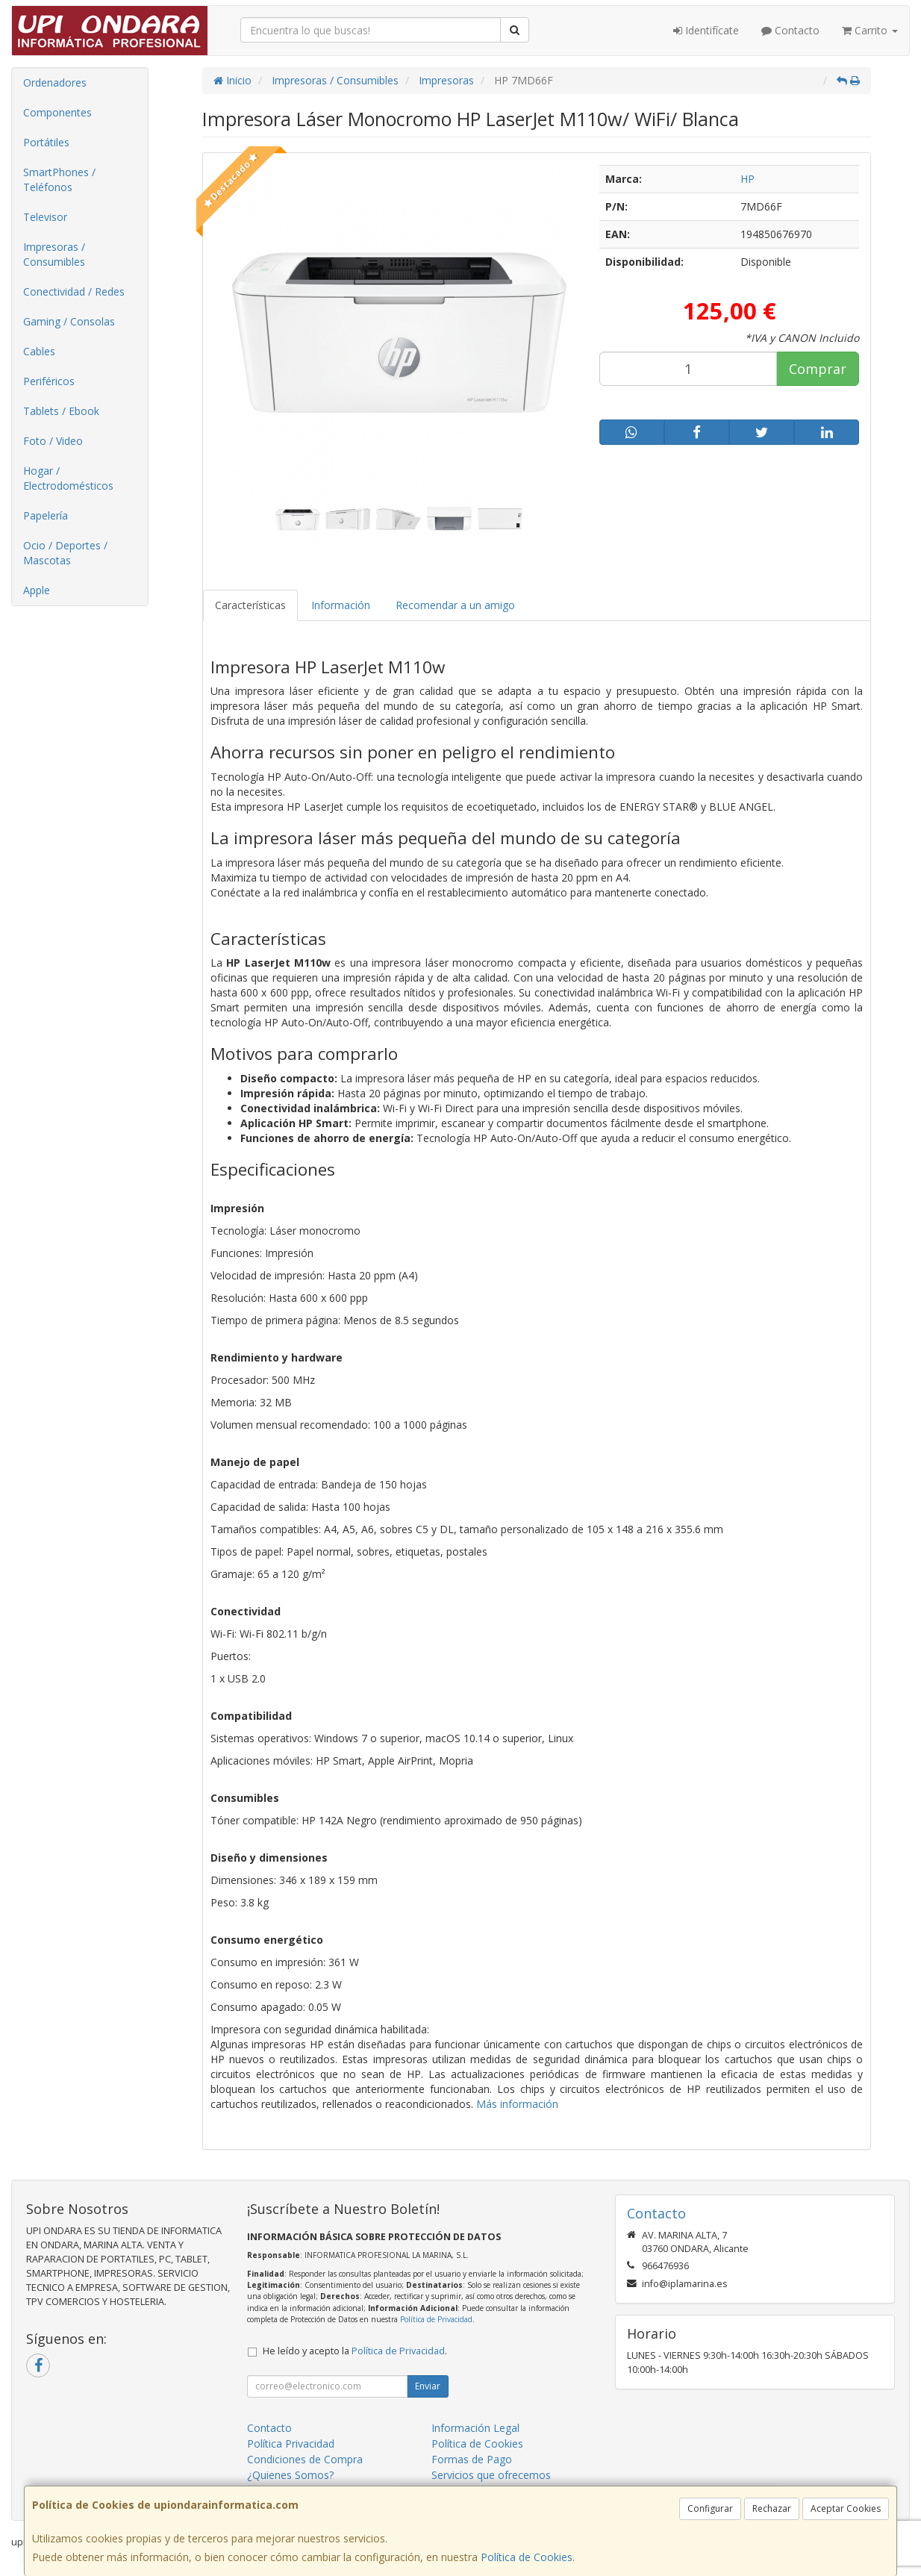 The height and width of the screenshot is (2576, 921). What do you see at coordinates (526, 2557) in the screenshot?
I see `Política de Cookies` at bounding box center [526, 2557].